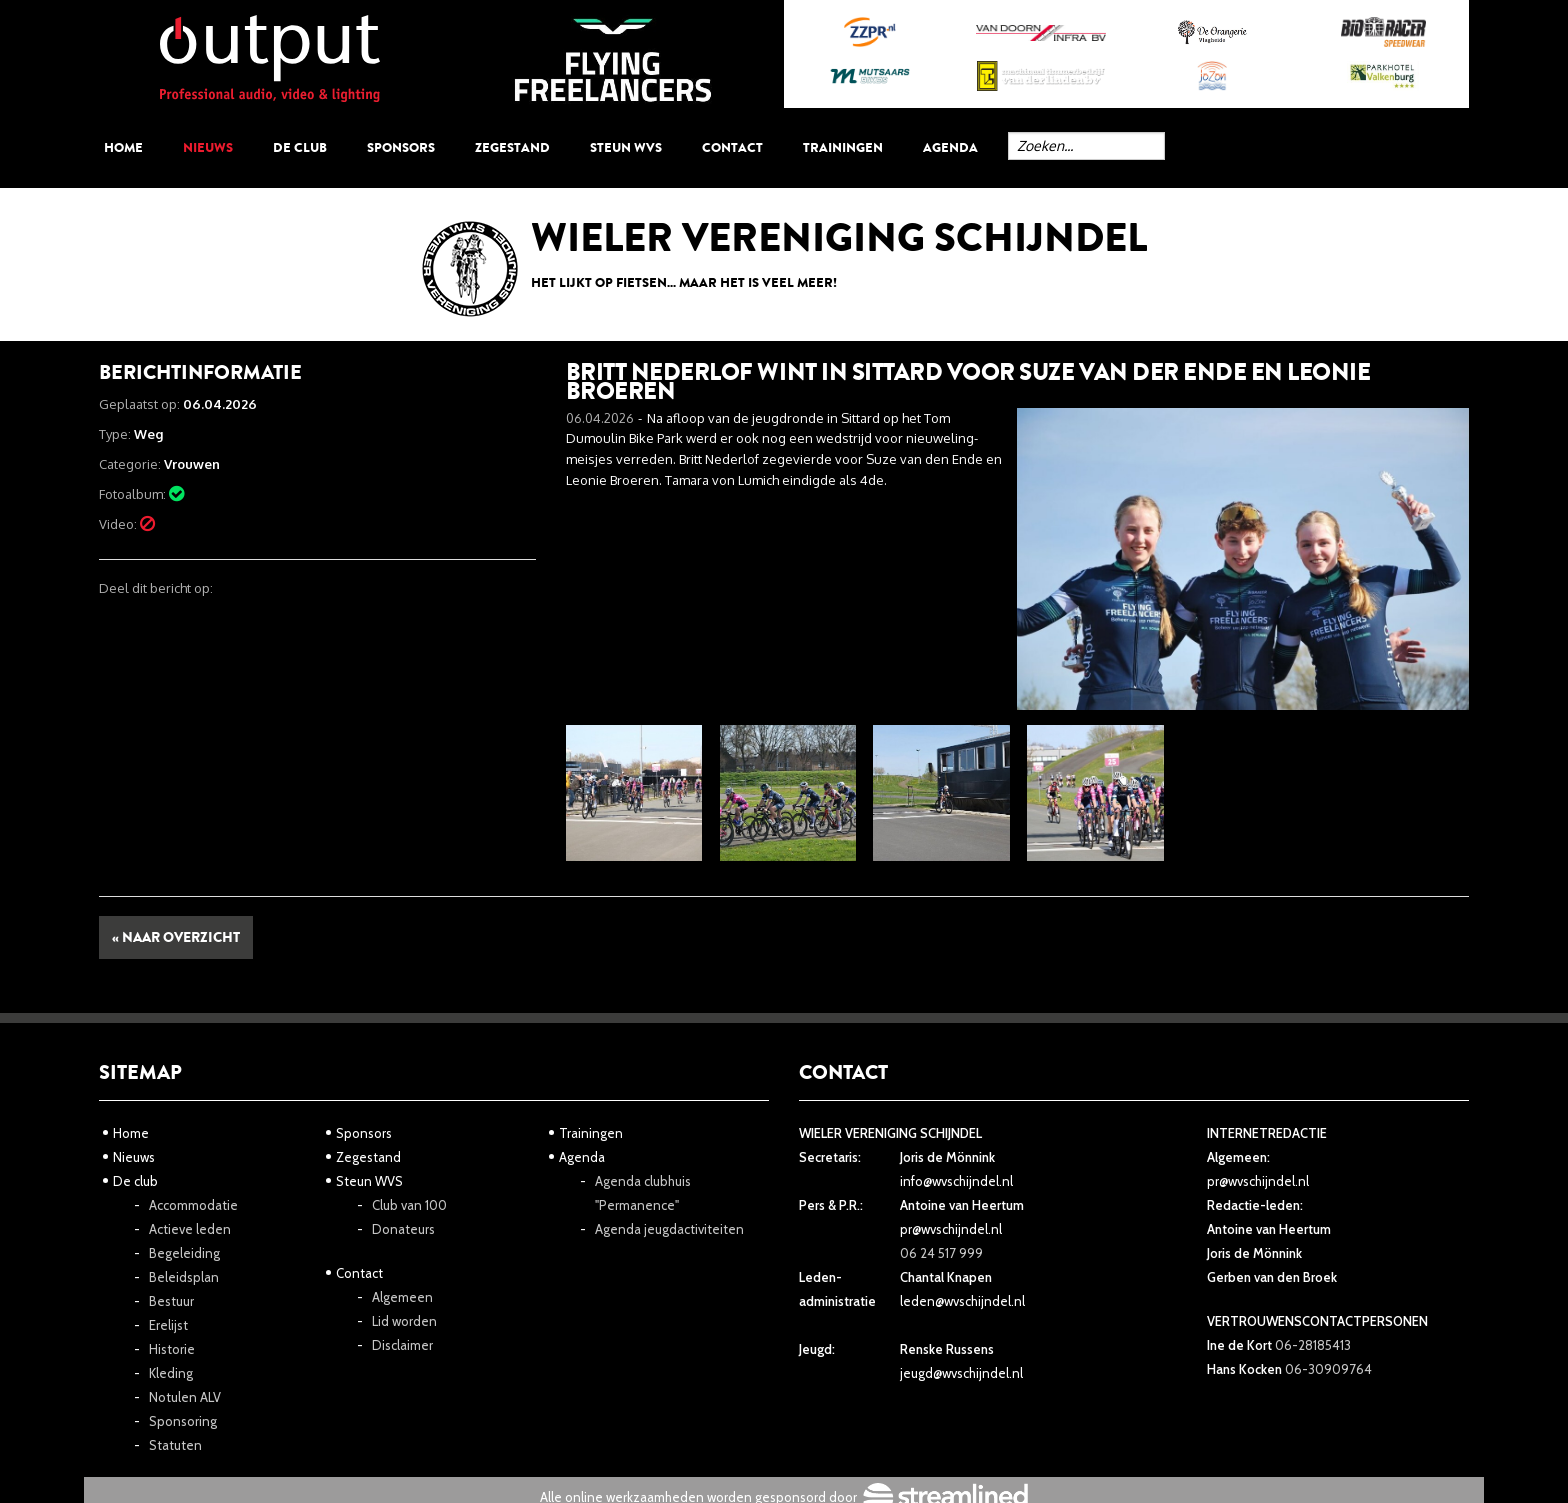  I want to click on Bestuur, so click(171, 1301).